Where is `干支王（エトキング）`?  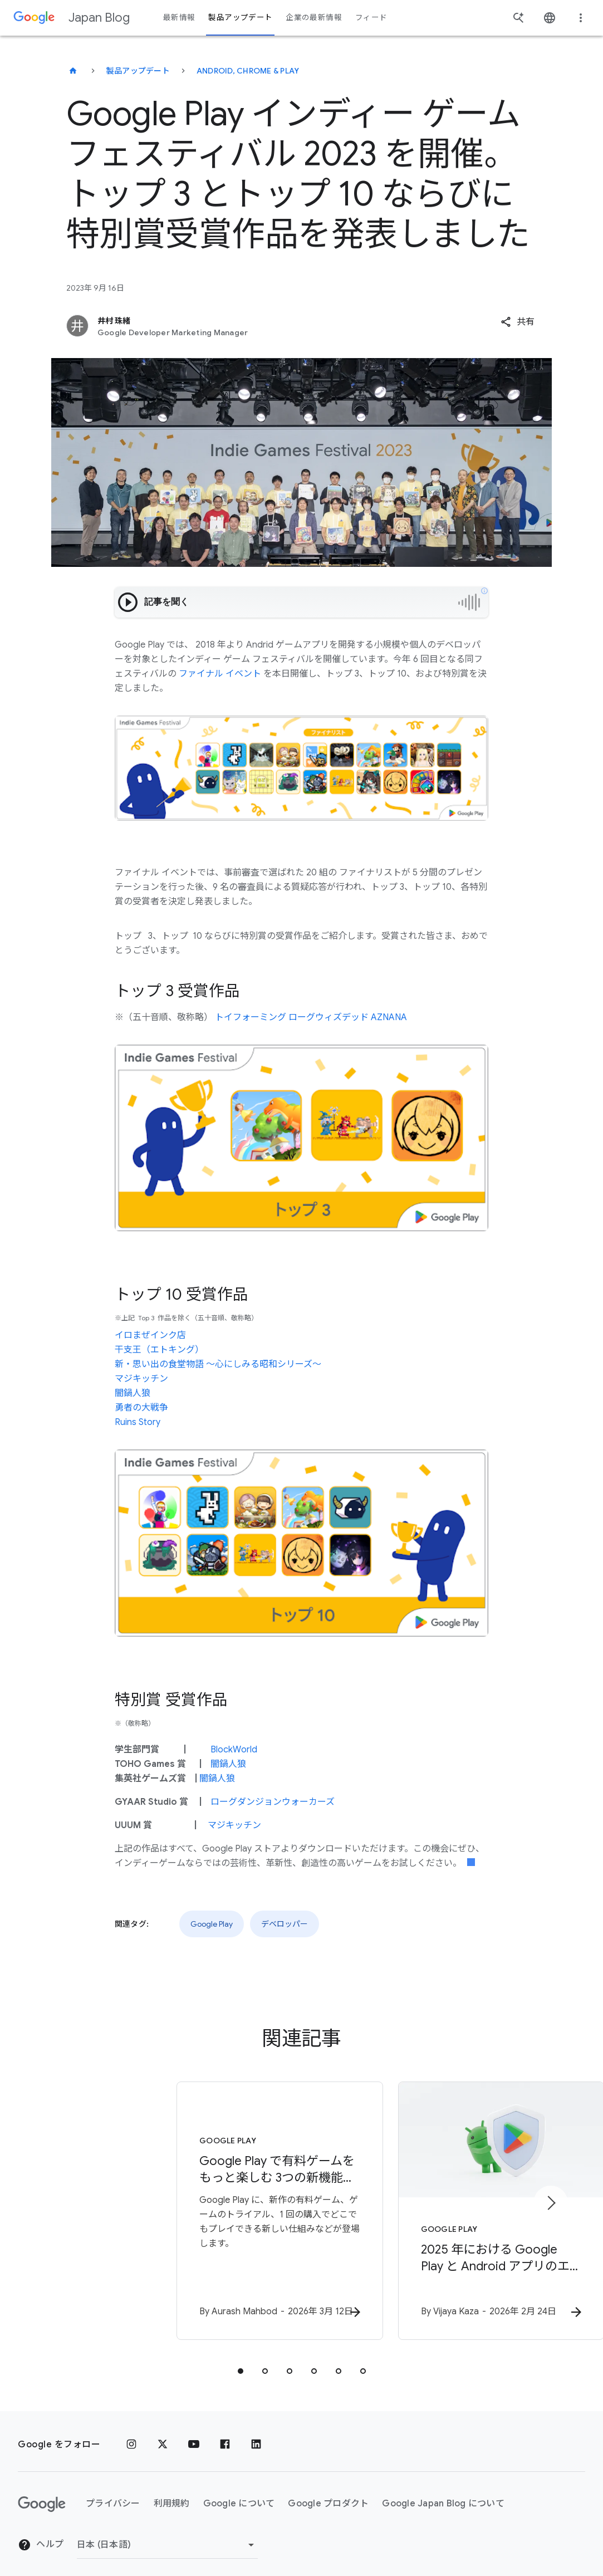
干支王（エトキング） is located at coordinates (159, 1349).